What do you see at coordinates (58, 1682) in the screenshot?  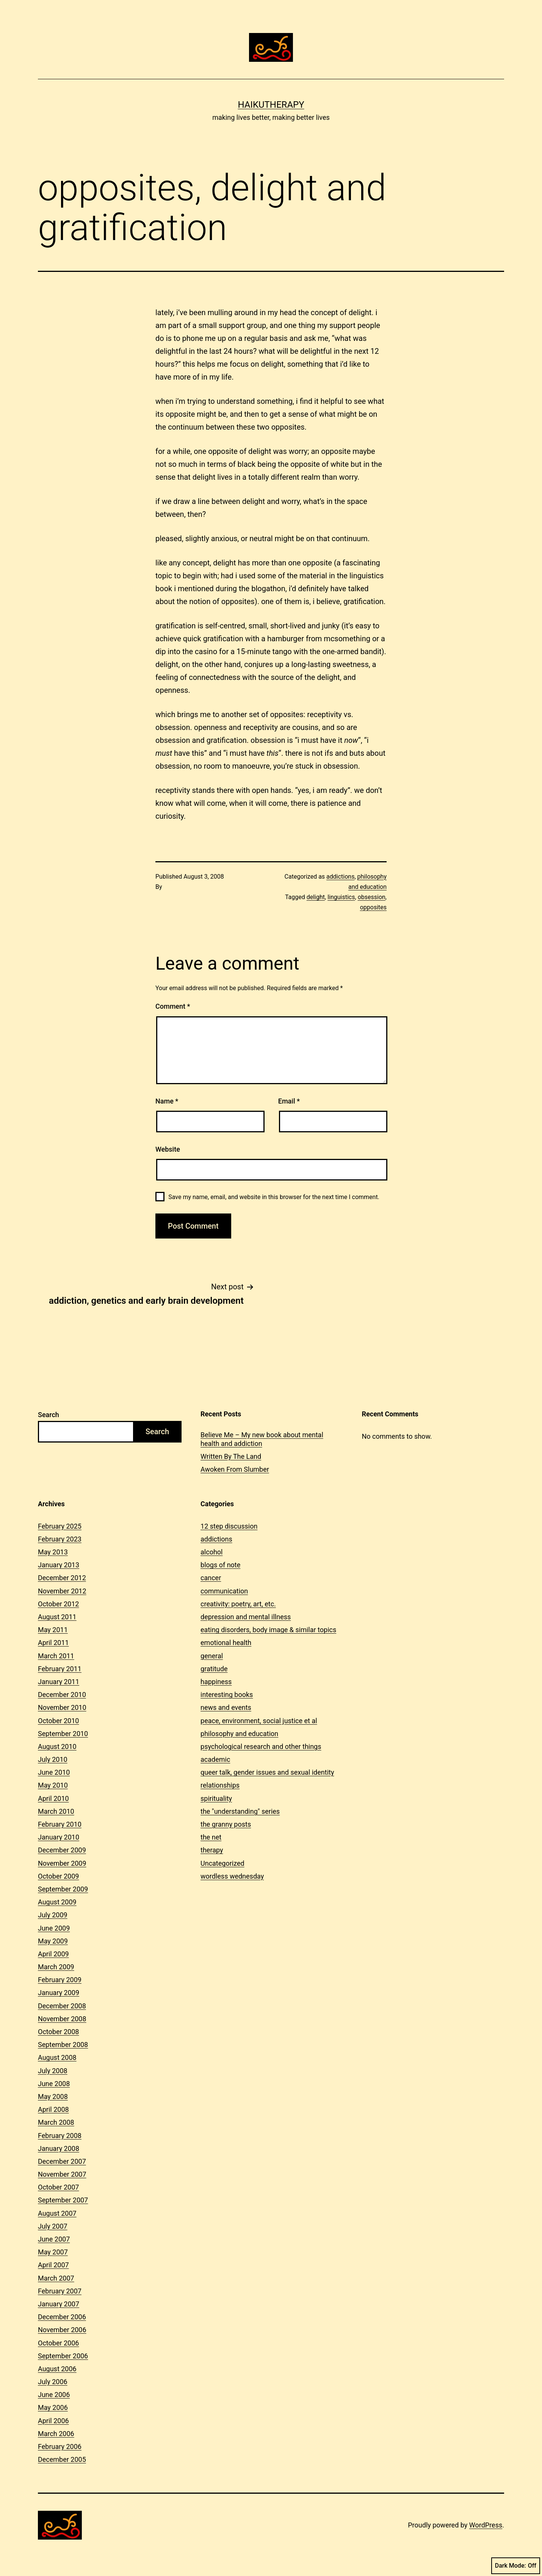 I see `January 2011` at bounding box center [58, 1682].